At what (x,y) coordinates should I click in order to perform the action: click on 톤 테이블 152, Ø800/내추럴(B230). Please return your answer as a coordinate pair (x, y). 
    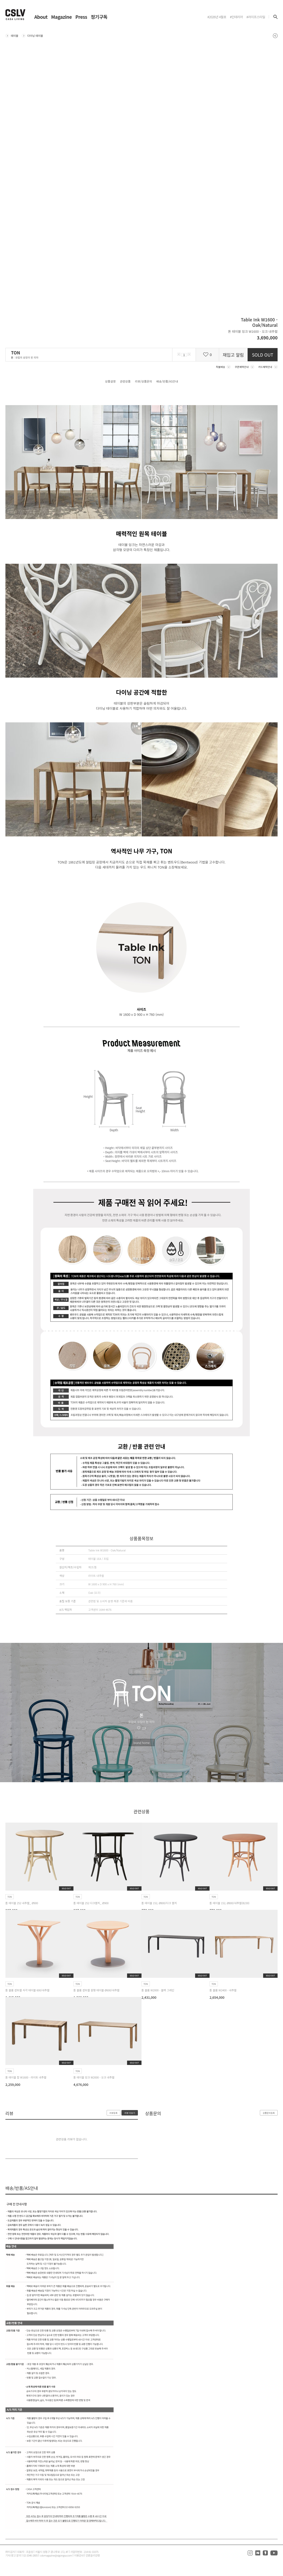
    Looking at the image, I should click on (229, 1903).